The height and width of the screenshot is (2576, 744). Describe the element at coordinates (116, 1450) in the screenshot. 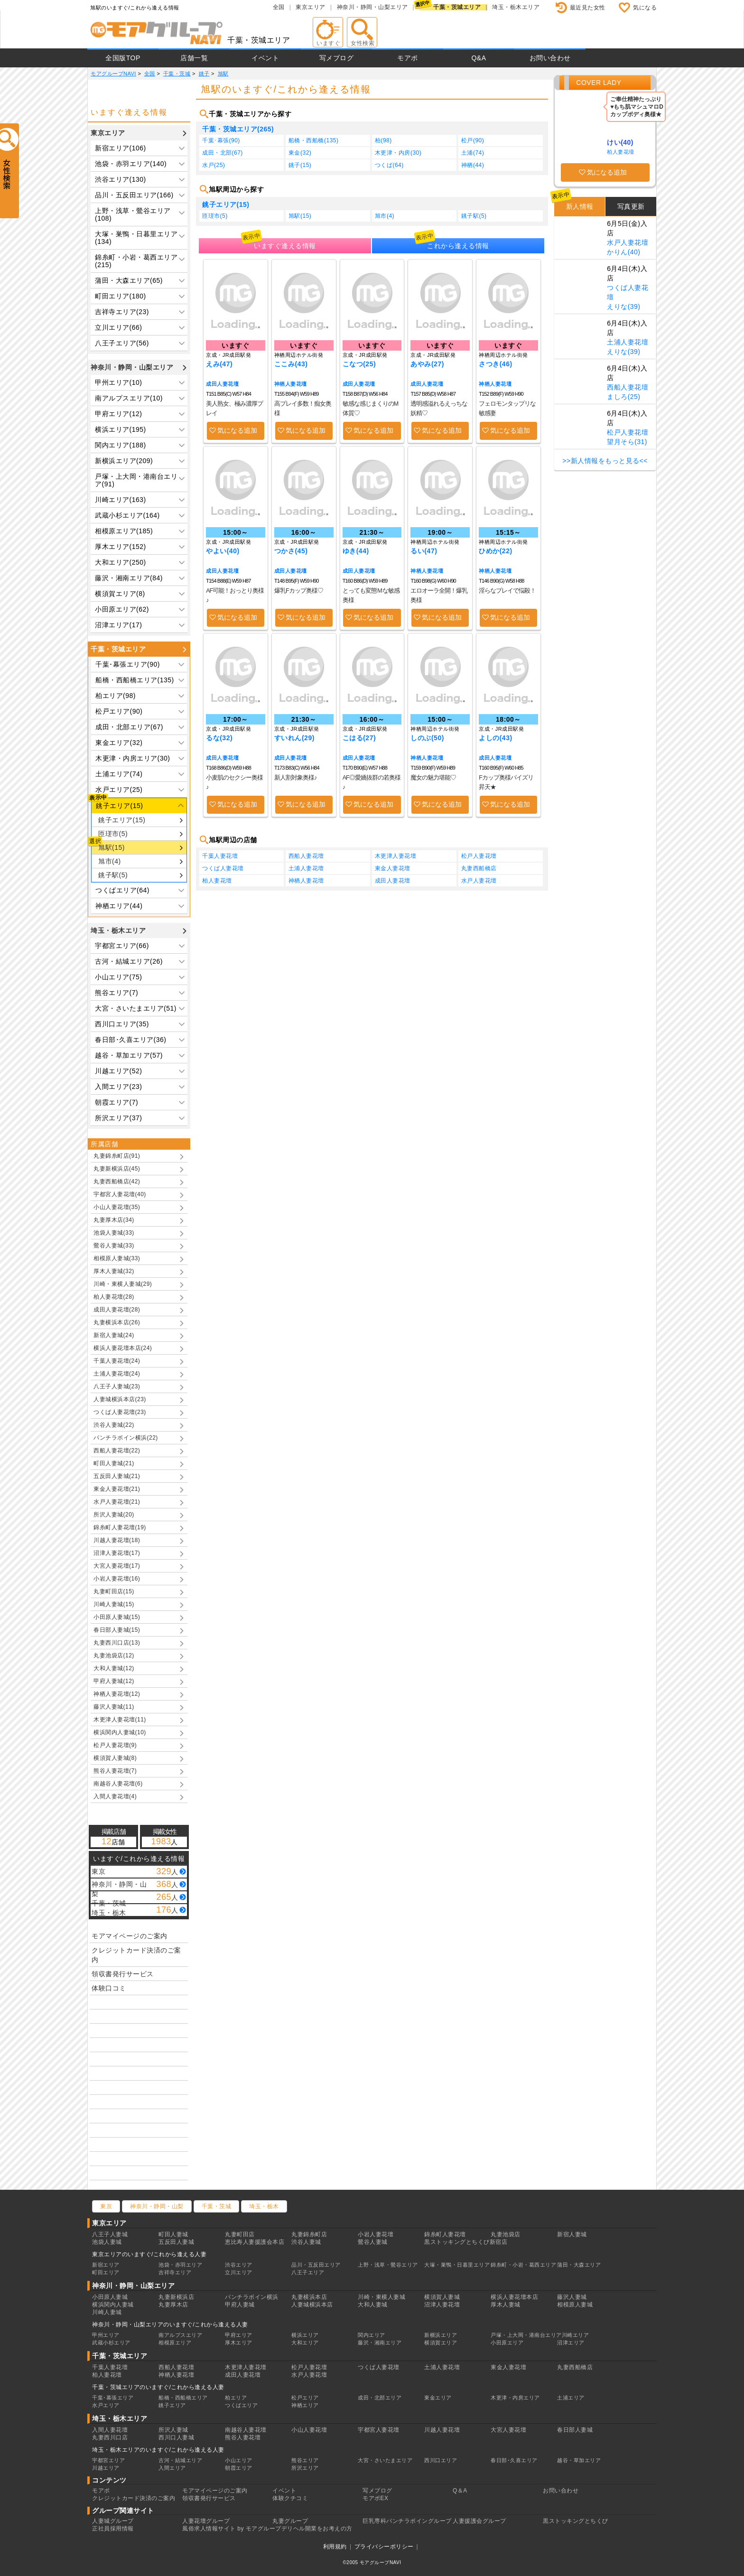

I see `西船人妻花壇(22)` at that location.